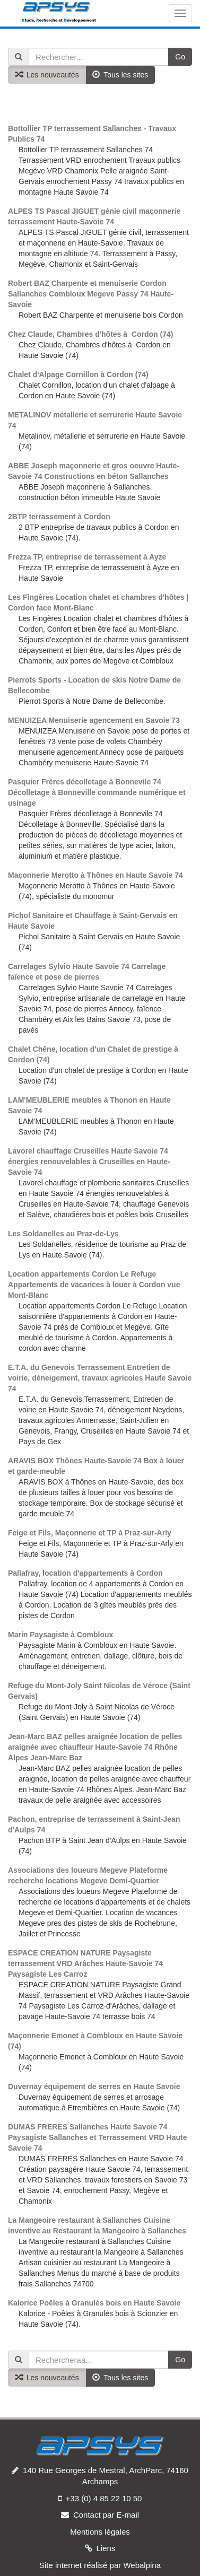 This screenshot has width=200, height=2576. I want to click on 2BTP terrassement à Cordon, so click(59, 516).